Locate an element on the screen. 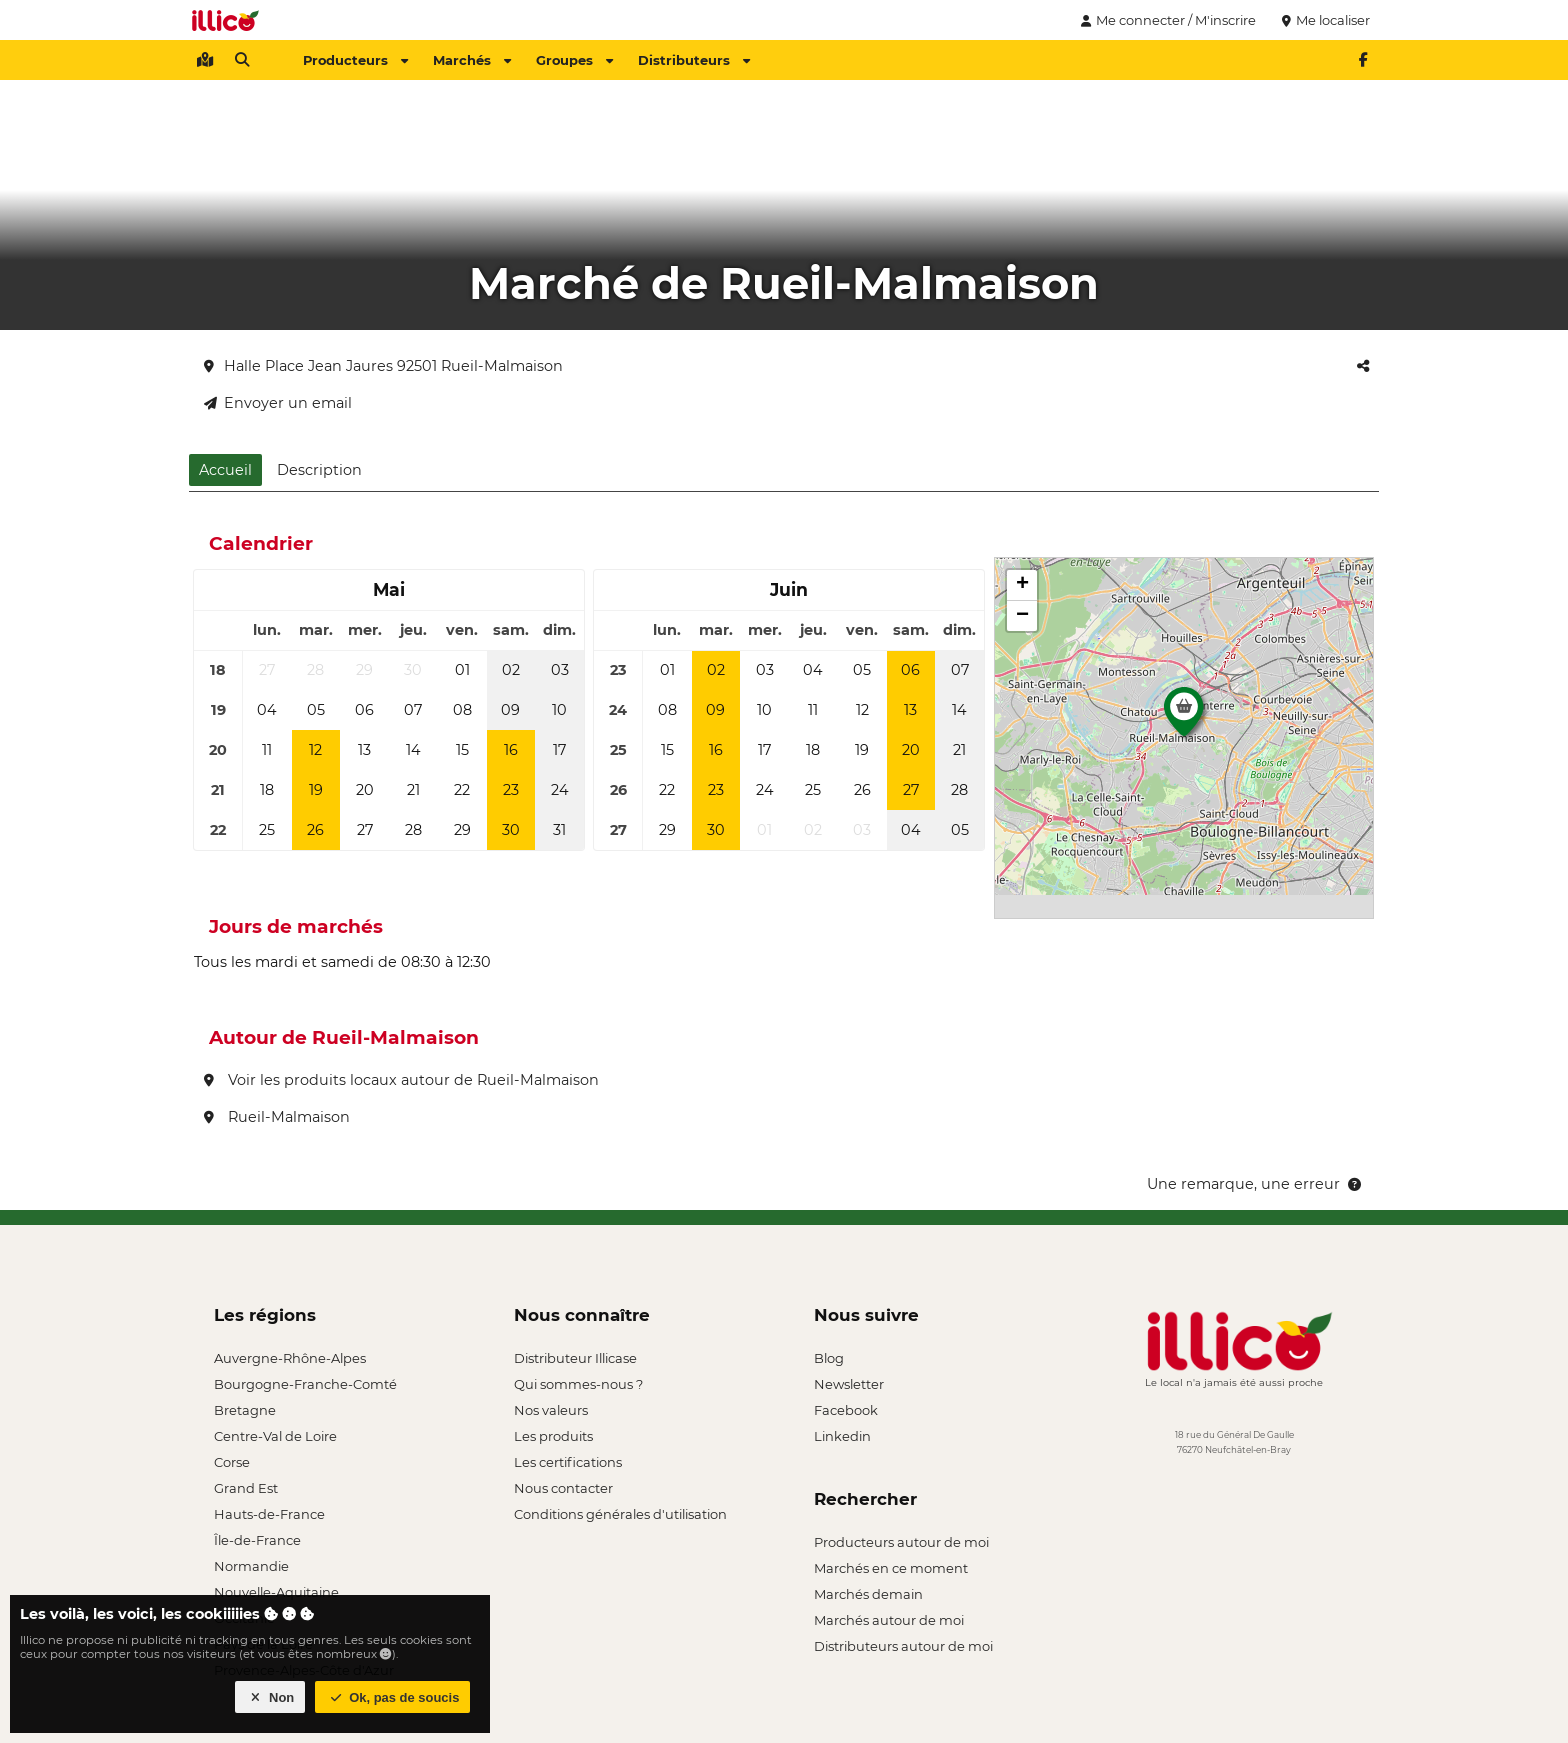 This screenshot has width=1568, height=1743. Qui sommes-nous ? is located at coordinates (578, 1384).